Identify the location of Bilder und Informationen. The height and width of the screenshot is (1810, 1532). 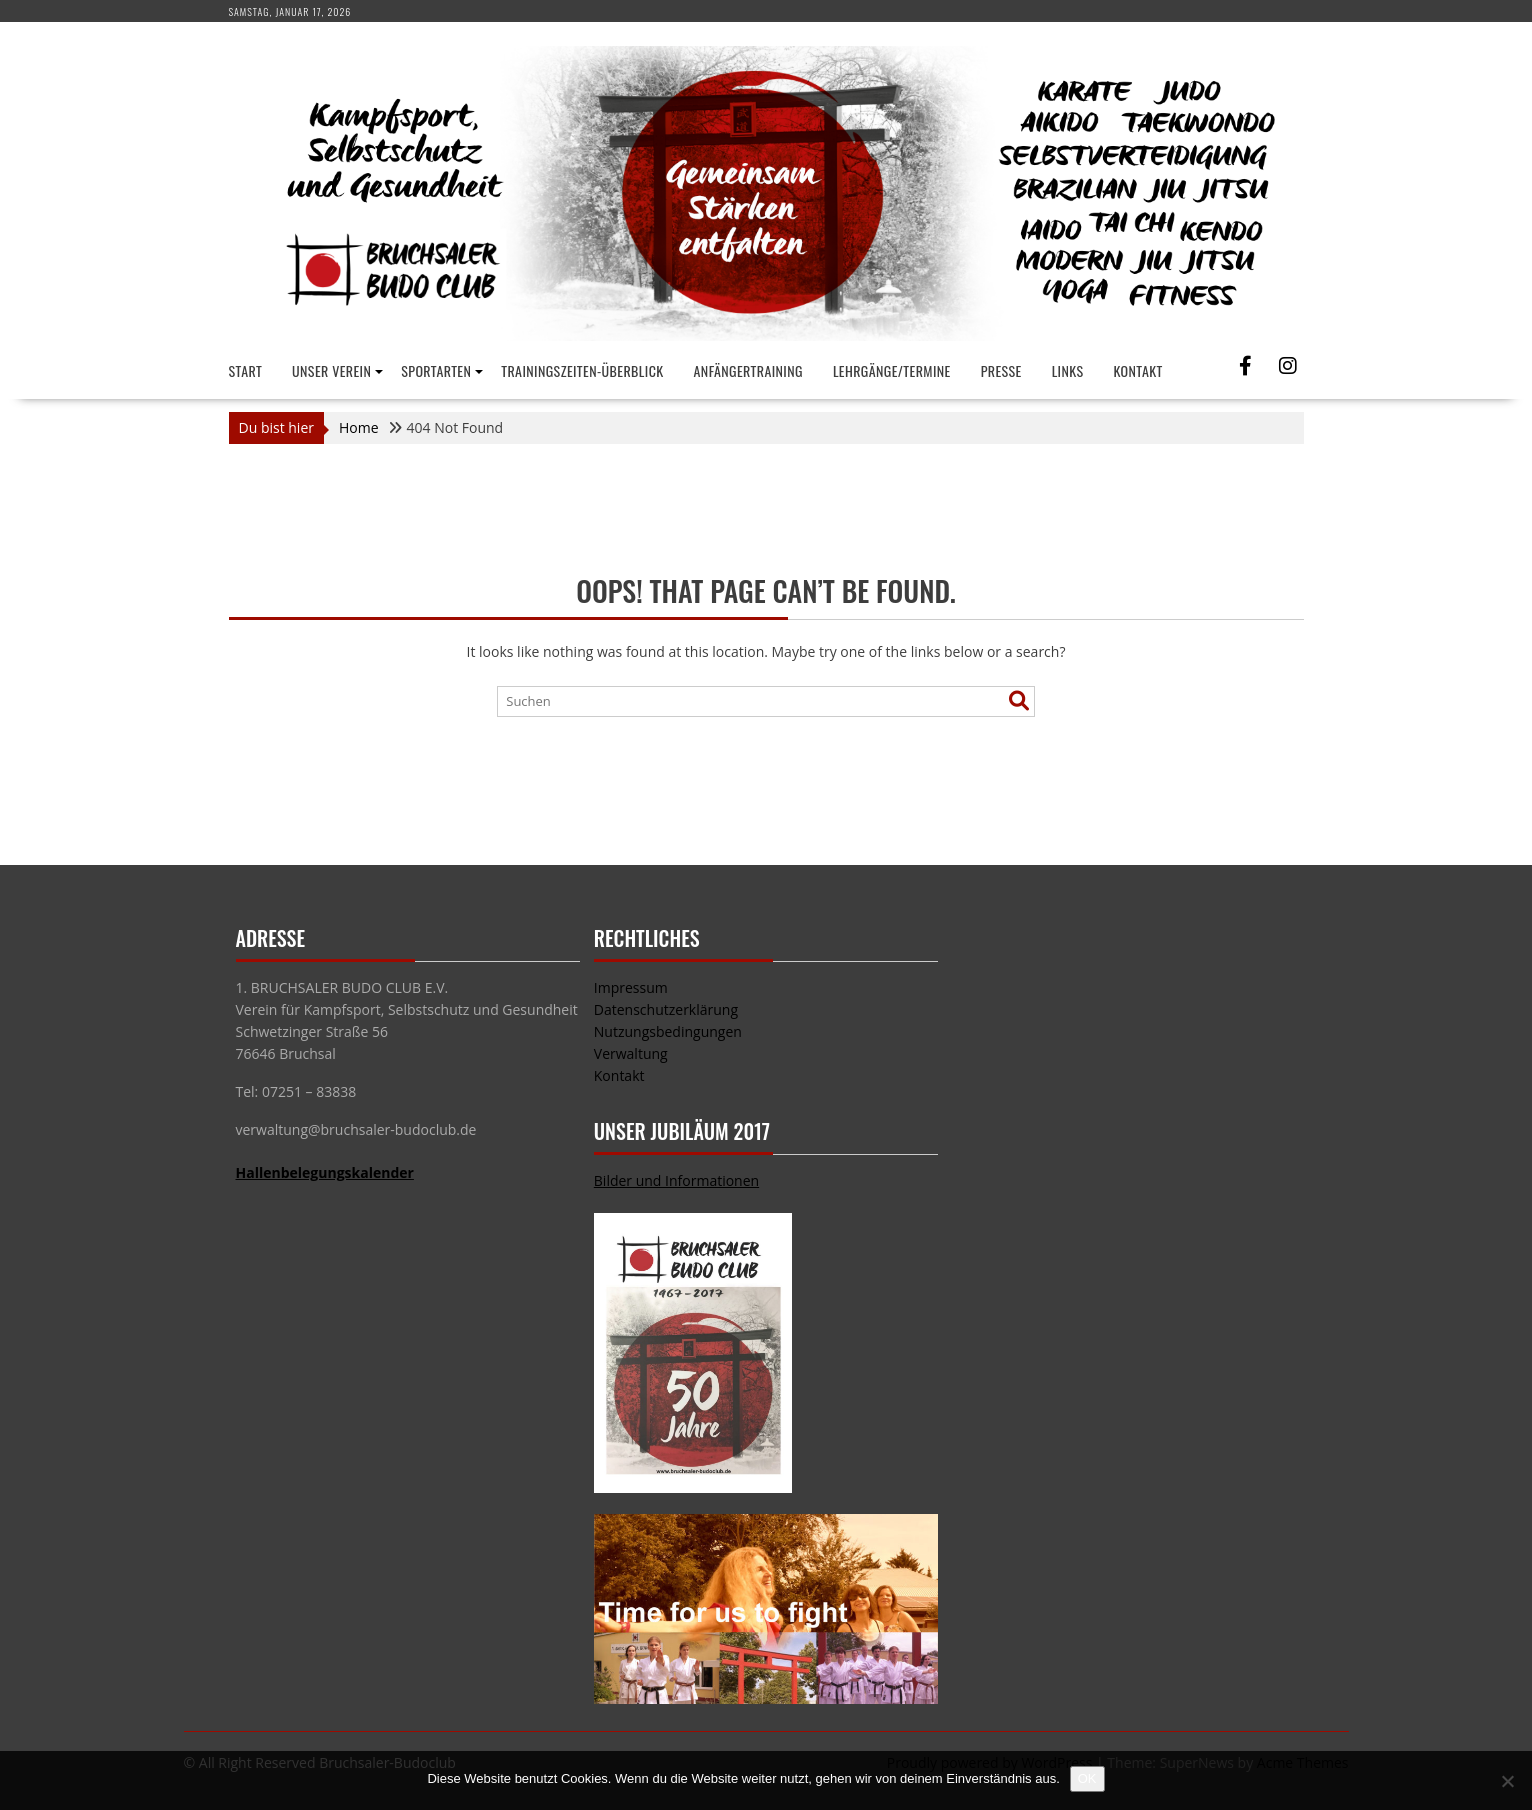
(676, 1180).